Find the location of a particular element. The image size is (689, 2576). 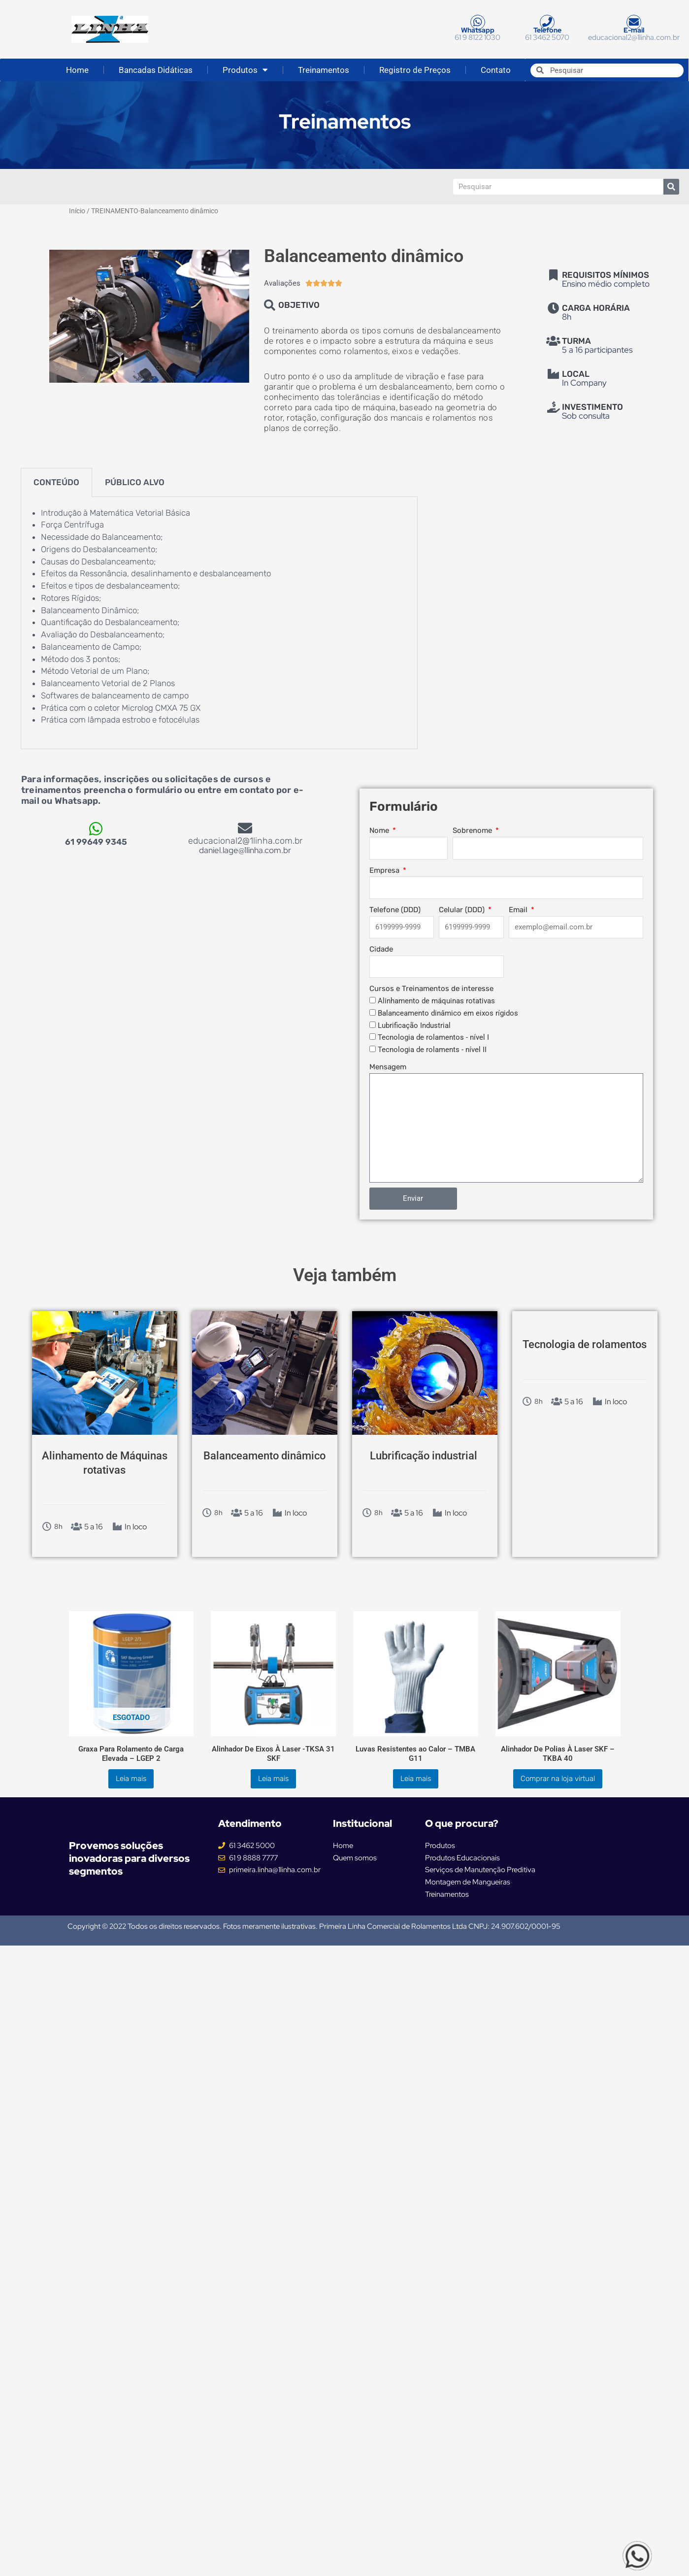

Bancadas Didáticas is located at coordinates (156, 70).